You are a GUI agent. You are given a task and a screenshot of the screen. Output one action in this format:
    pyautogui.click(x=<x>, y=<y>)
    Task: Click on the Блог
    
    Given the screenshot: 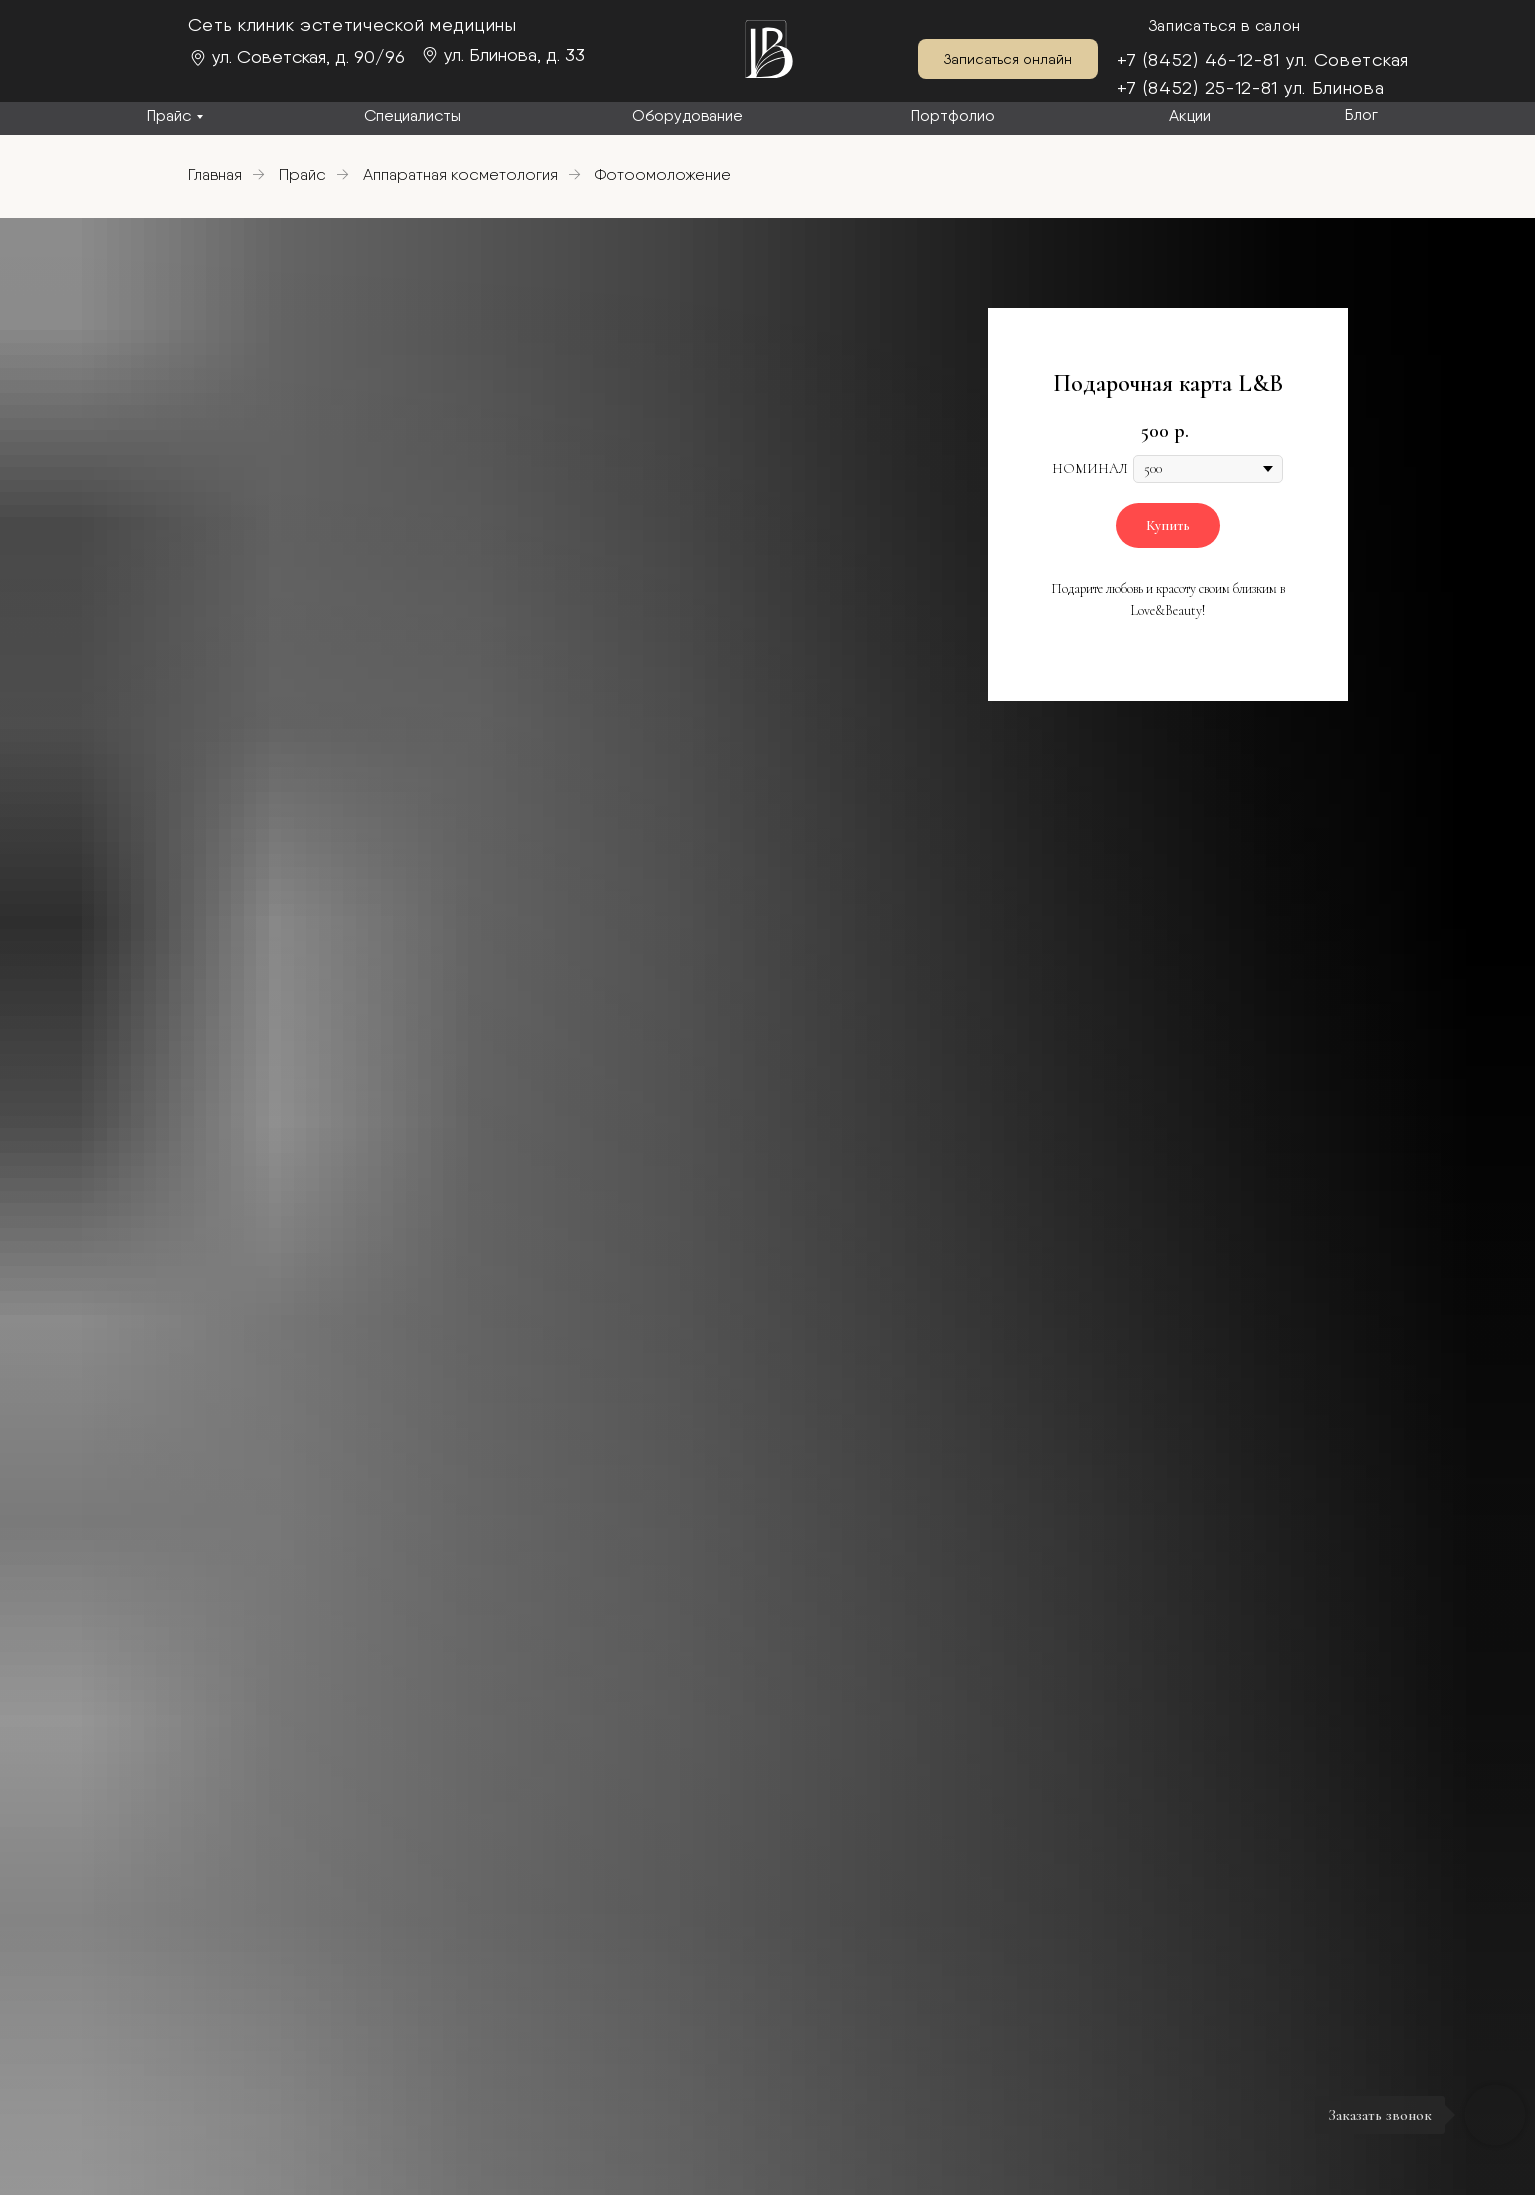 What is the action you would take?
    pyautogui.click(x=1361, y=114)
    